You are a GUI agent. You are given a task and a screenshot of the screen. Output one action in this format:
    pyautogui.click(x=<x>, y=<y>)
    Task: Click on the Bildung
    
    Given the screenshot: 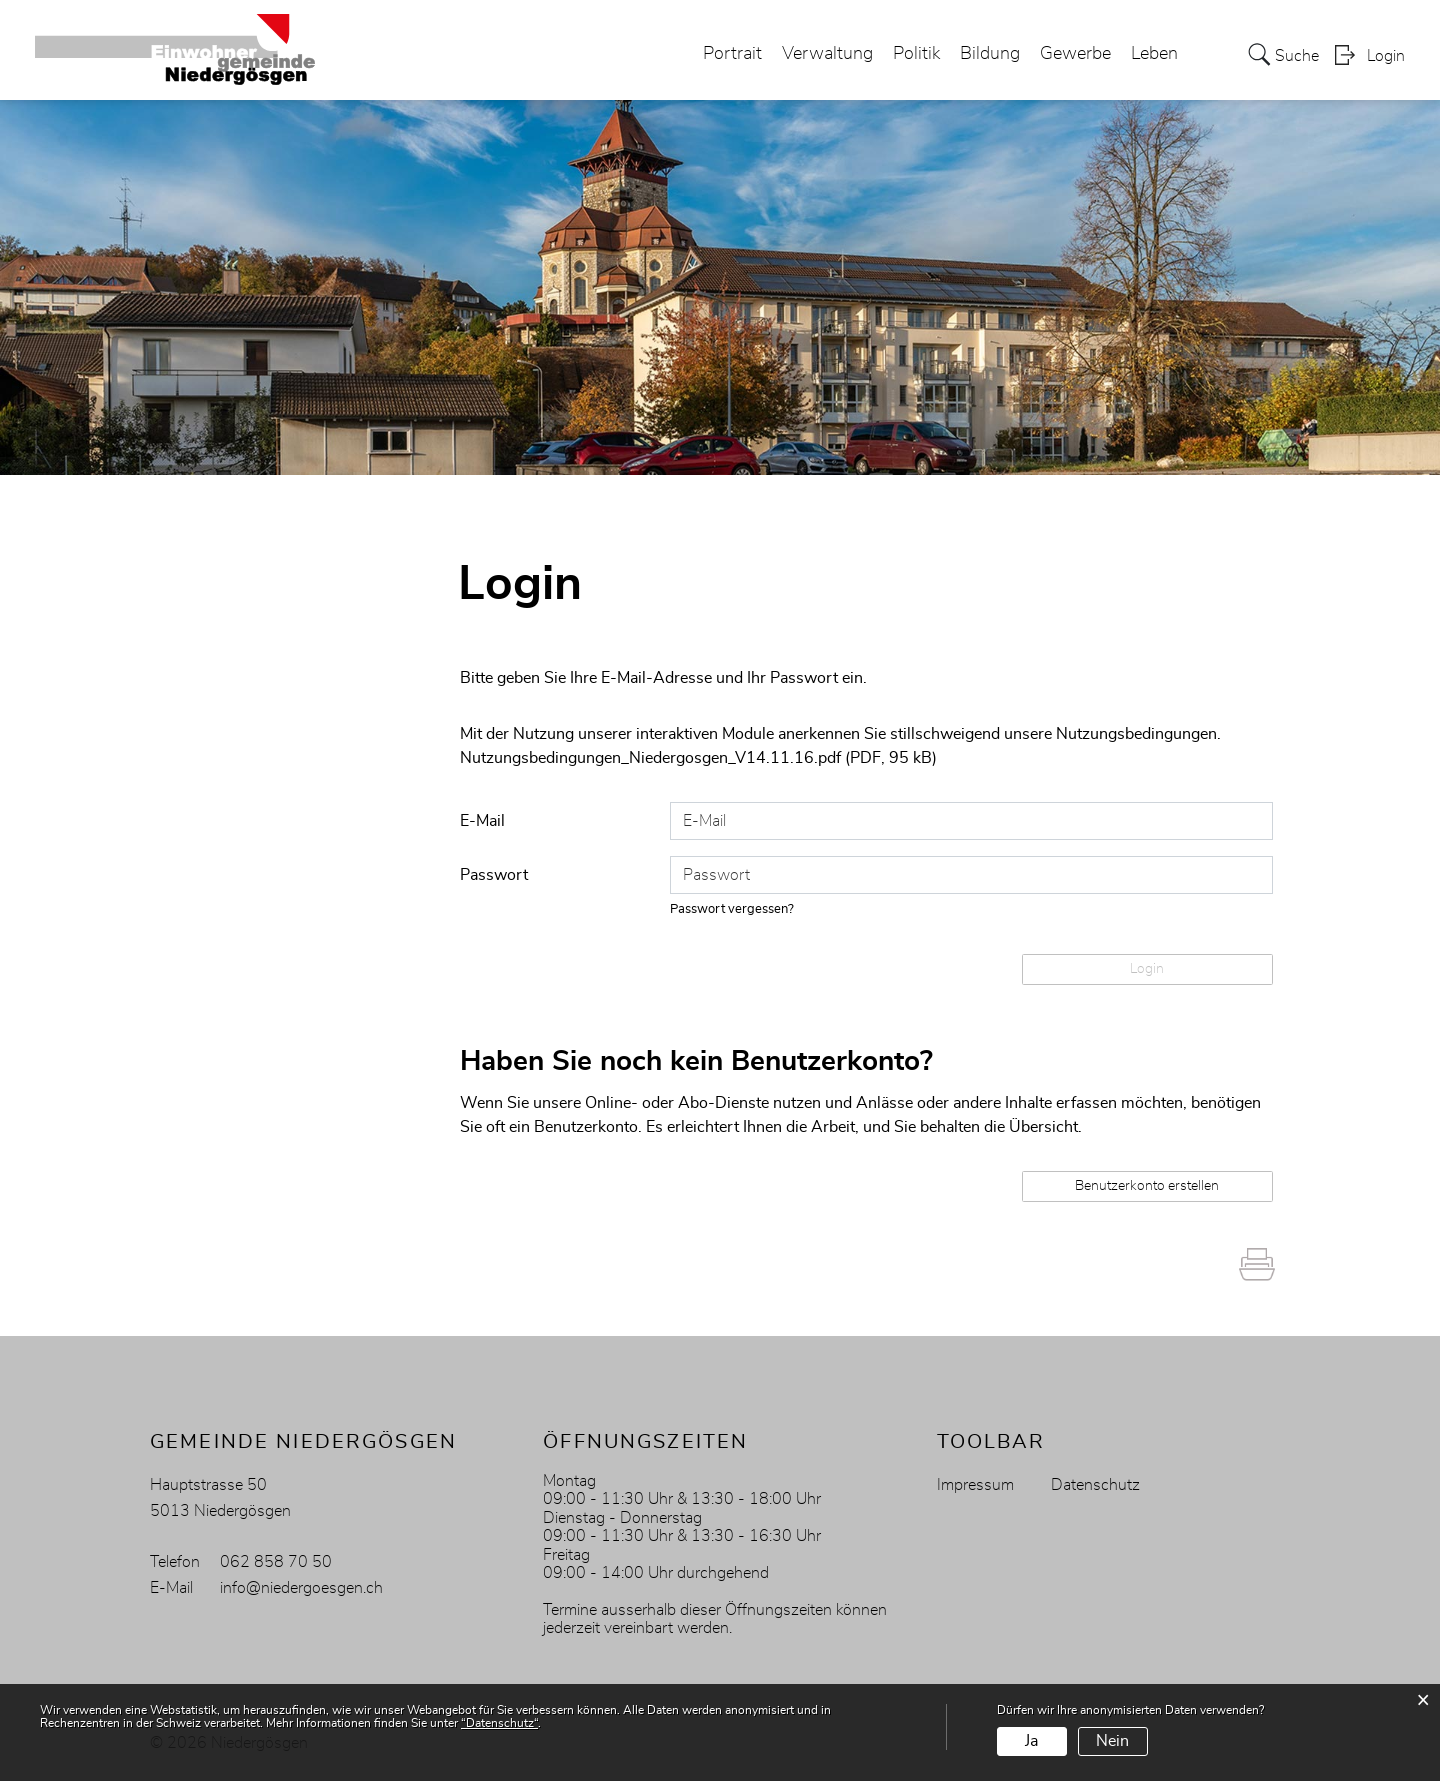 What is the action you would take?
    pyautogui.click(x=990, y=54)
    